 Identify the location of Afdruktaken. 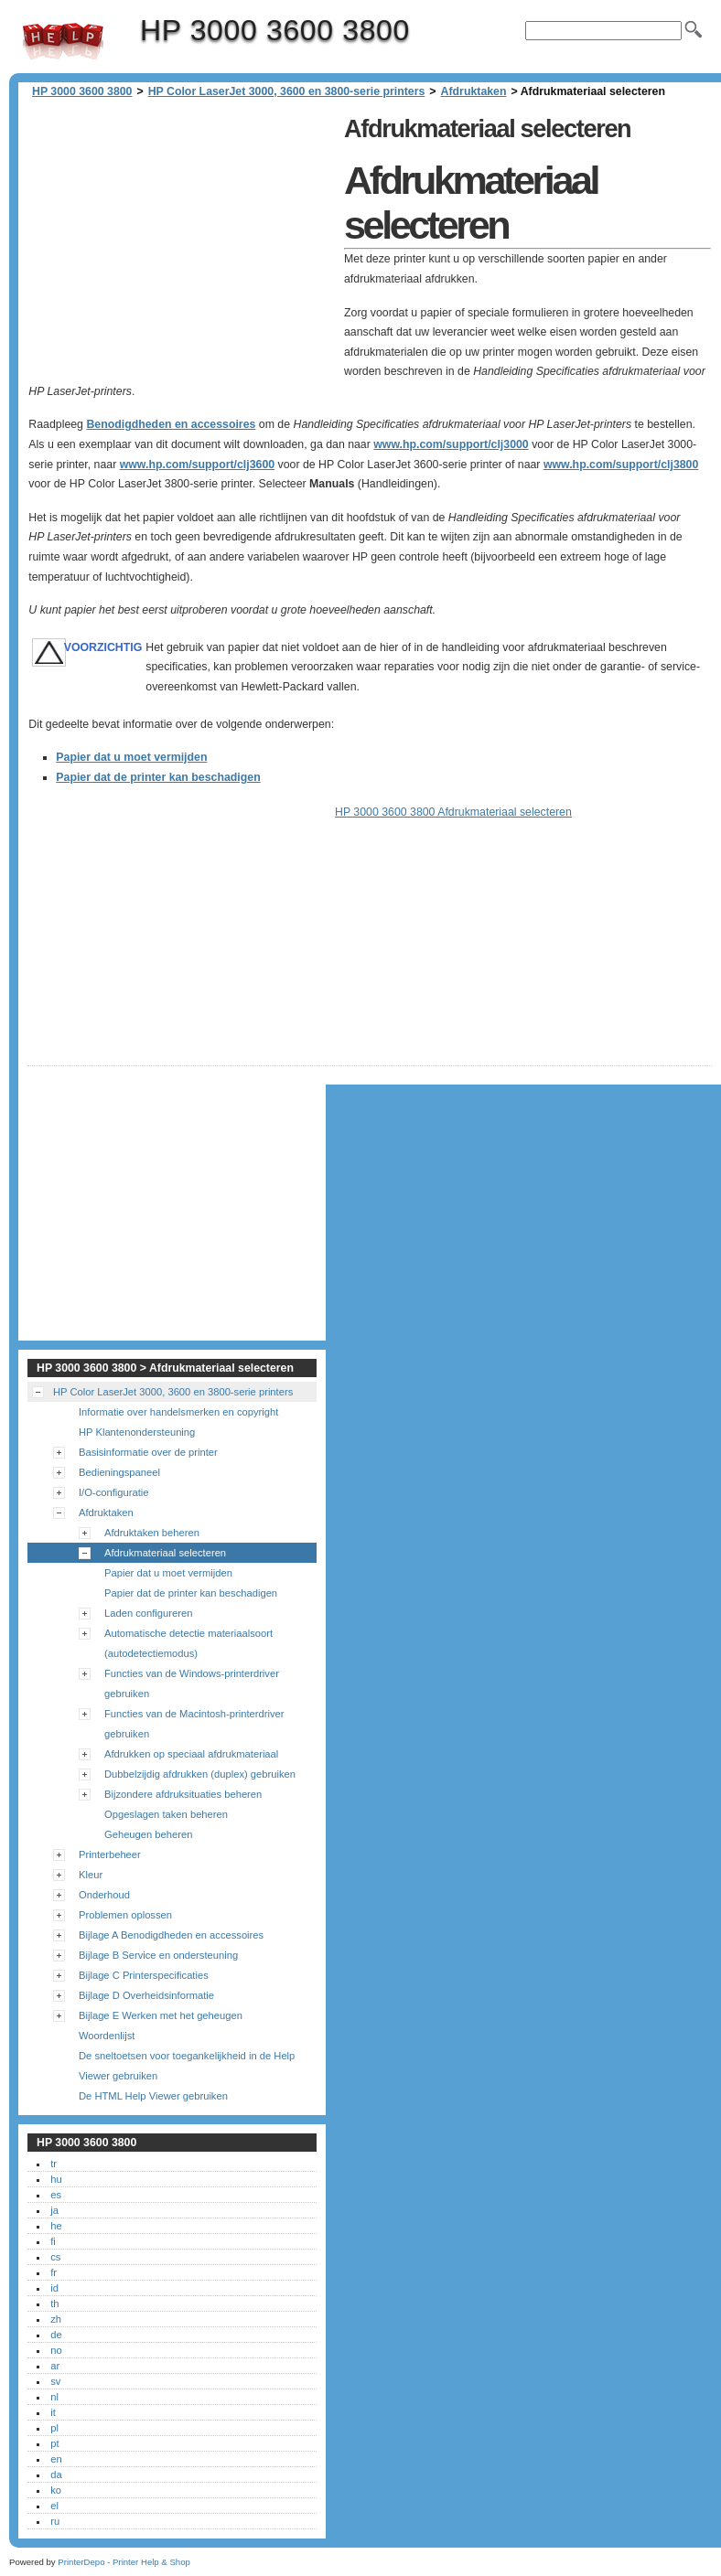
(474, 91).